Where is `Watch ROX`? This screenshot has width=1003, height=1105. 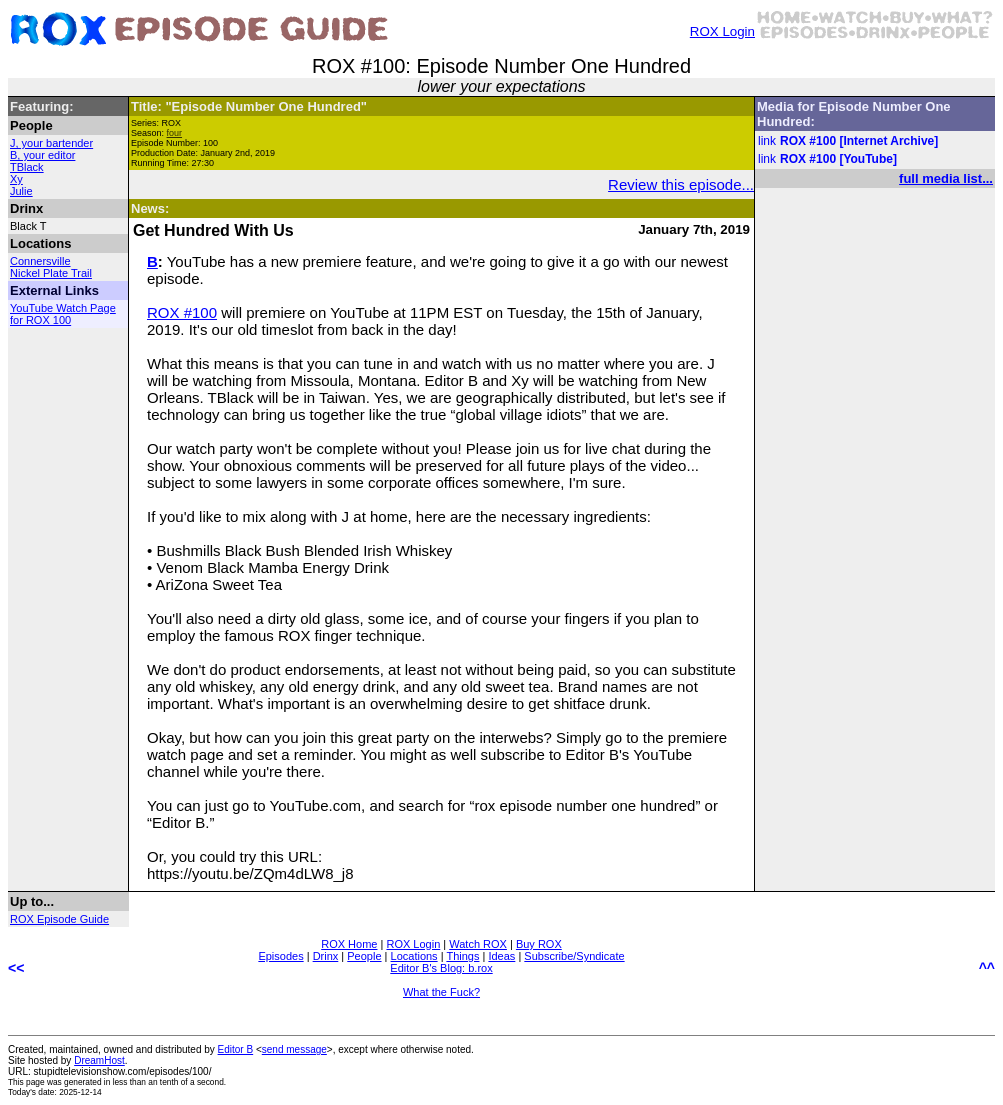 Watch ROX is located at coordinates (478, 944).